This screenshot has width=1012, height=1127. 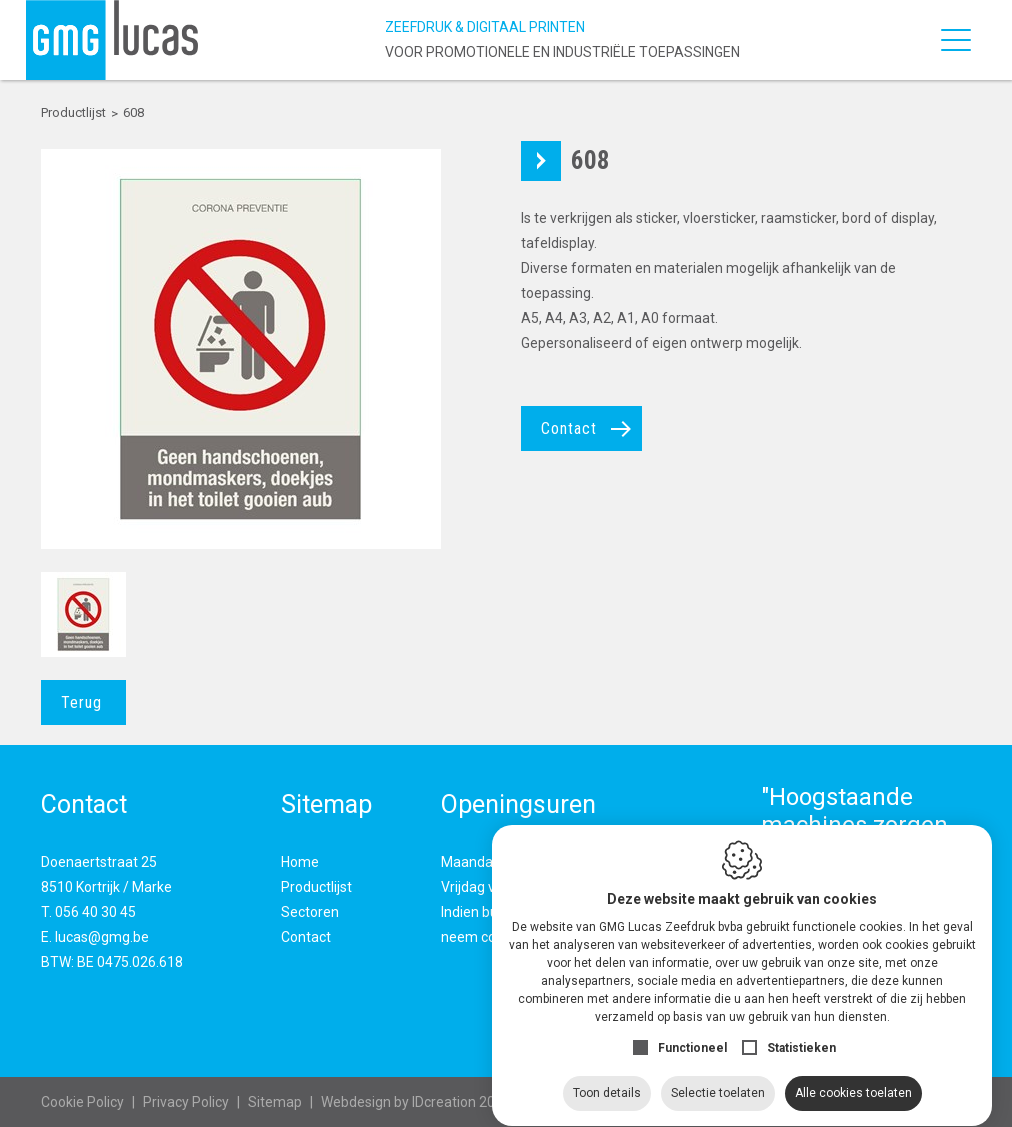 What do you see at coordinates (81, 702) in the screenshot?
I see `Terug` at bounding box center [81, 702].